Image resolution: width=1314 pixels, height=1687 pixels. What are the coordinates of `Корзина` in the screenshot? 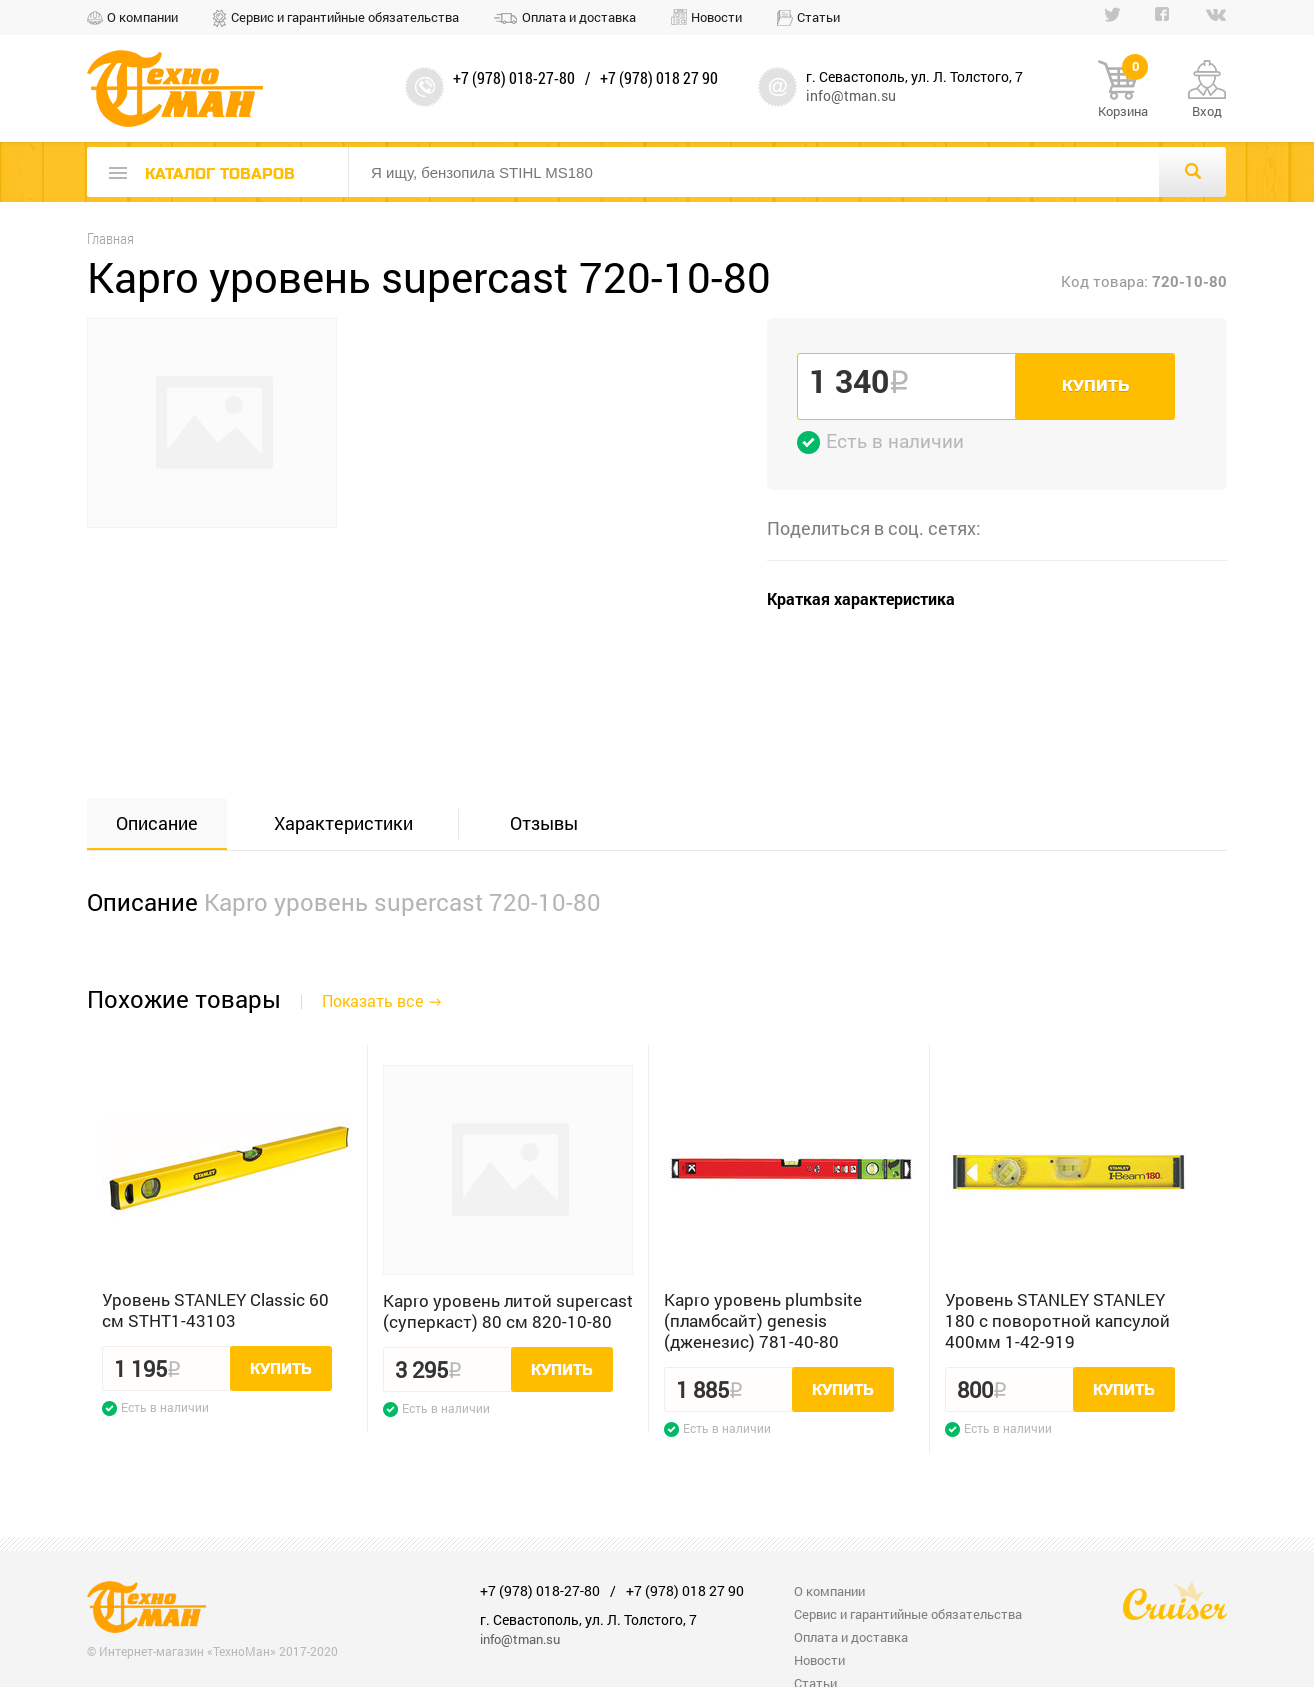 It's located at (1123, 90).